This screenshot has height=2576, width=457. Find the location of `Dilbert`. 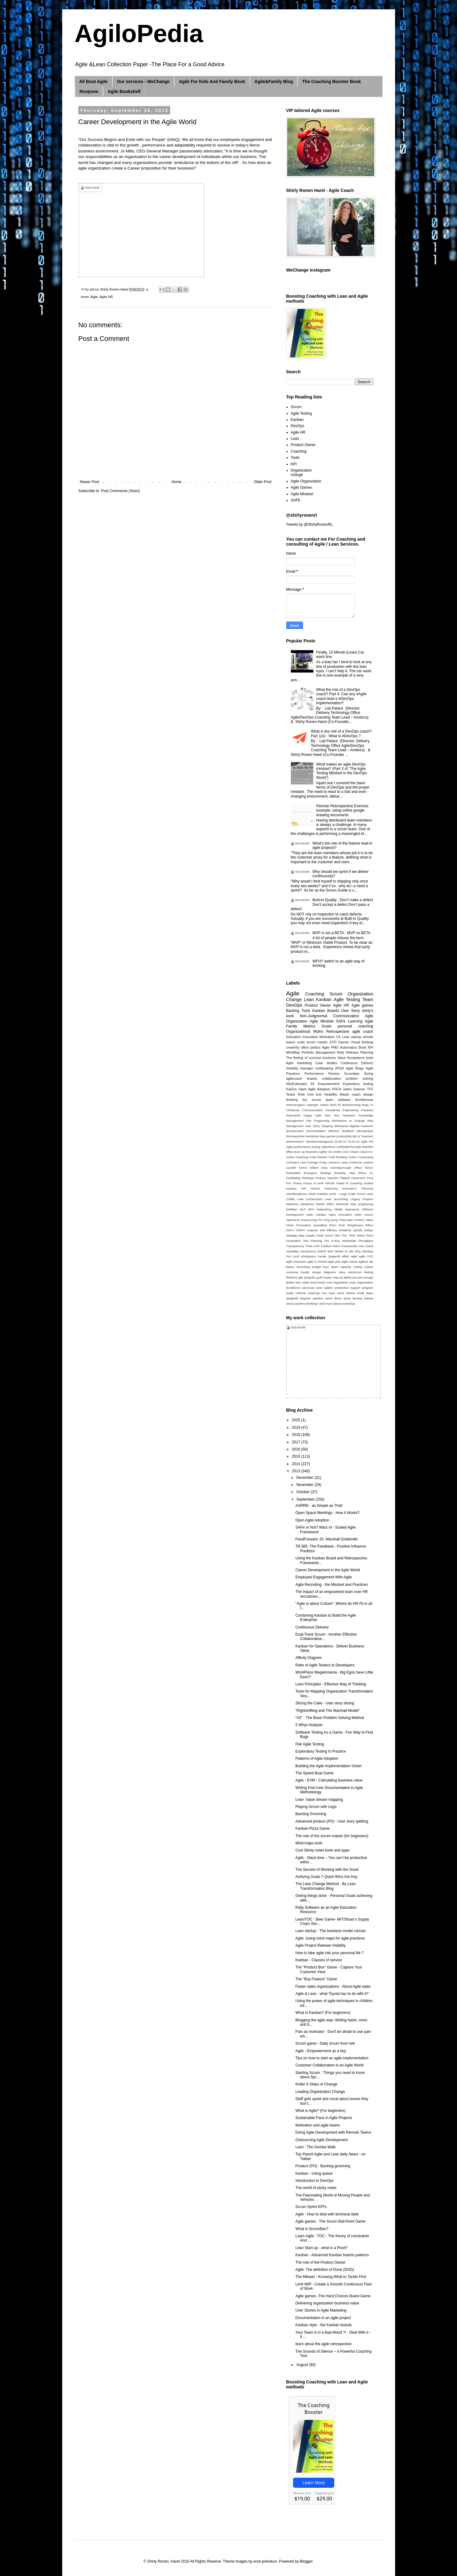

Dilbert is located at coordinates (314, 1167).